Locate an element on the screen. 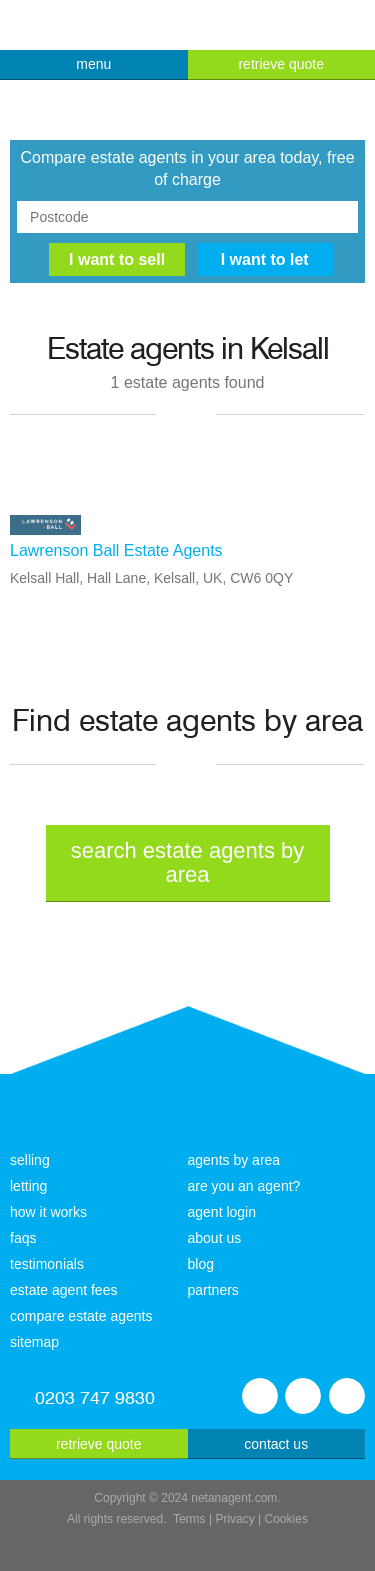  how it works is located at coordinates (48, 1212).